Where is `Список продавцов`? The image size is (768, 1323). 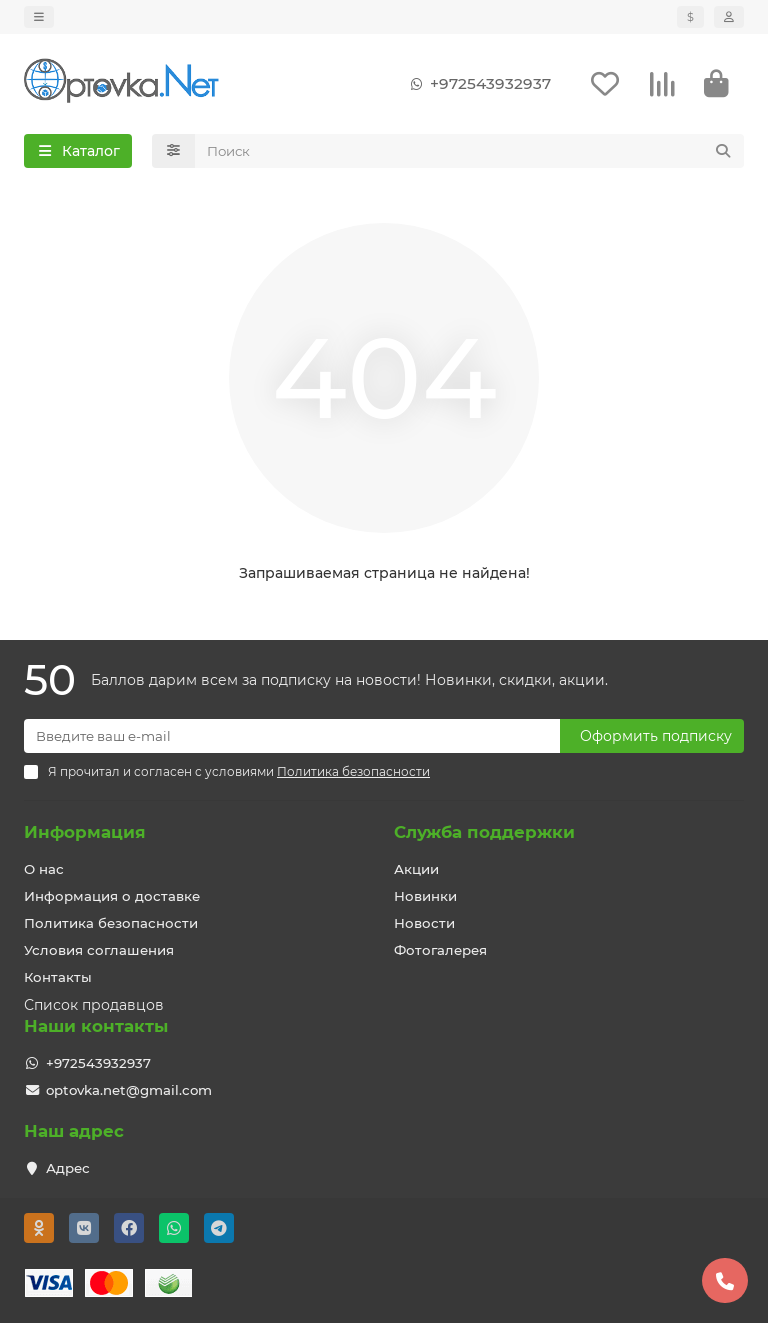
Список продавцов is located at coordinates (94, 1005).